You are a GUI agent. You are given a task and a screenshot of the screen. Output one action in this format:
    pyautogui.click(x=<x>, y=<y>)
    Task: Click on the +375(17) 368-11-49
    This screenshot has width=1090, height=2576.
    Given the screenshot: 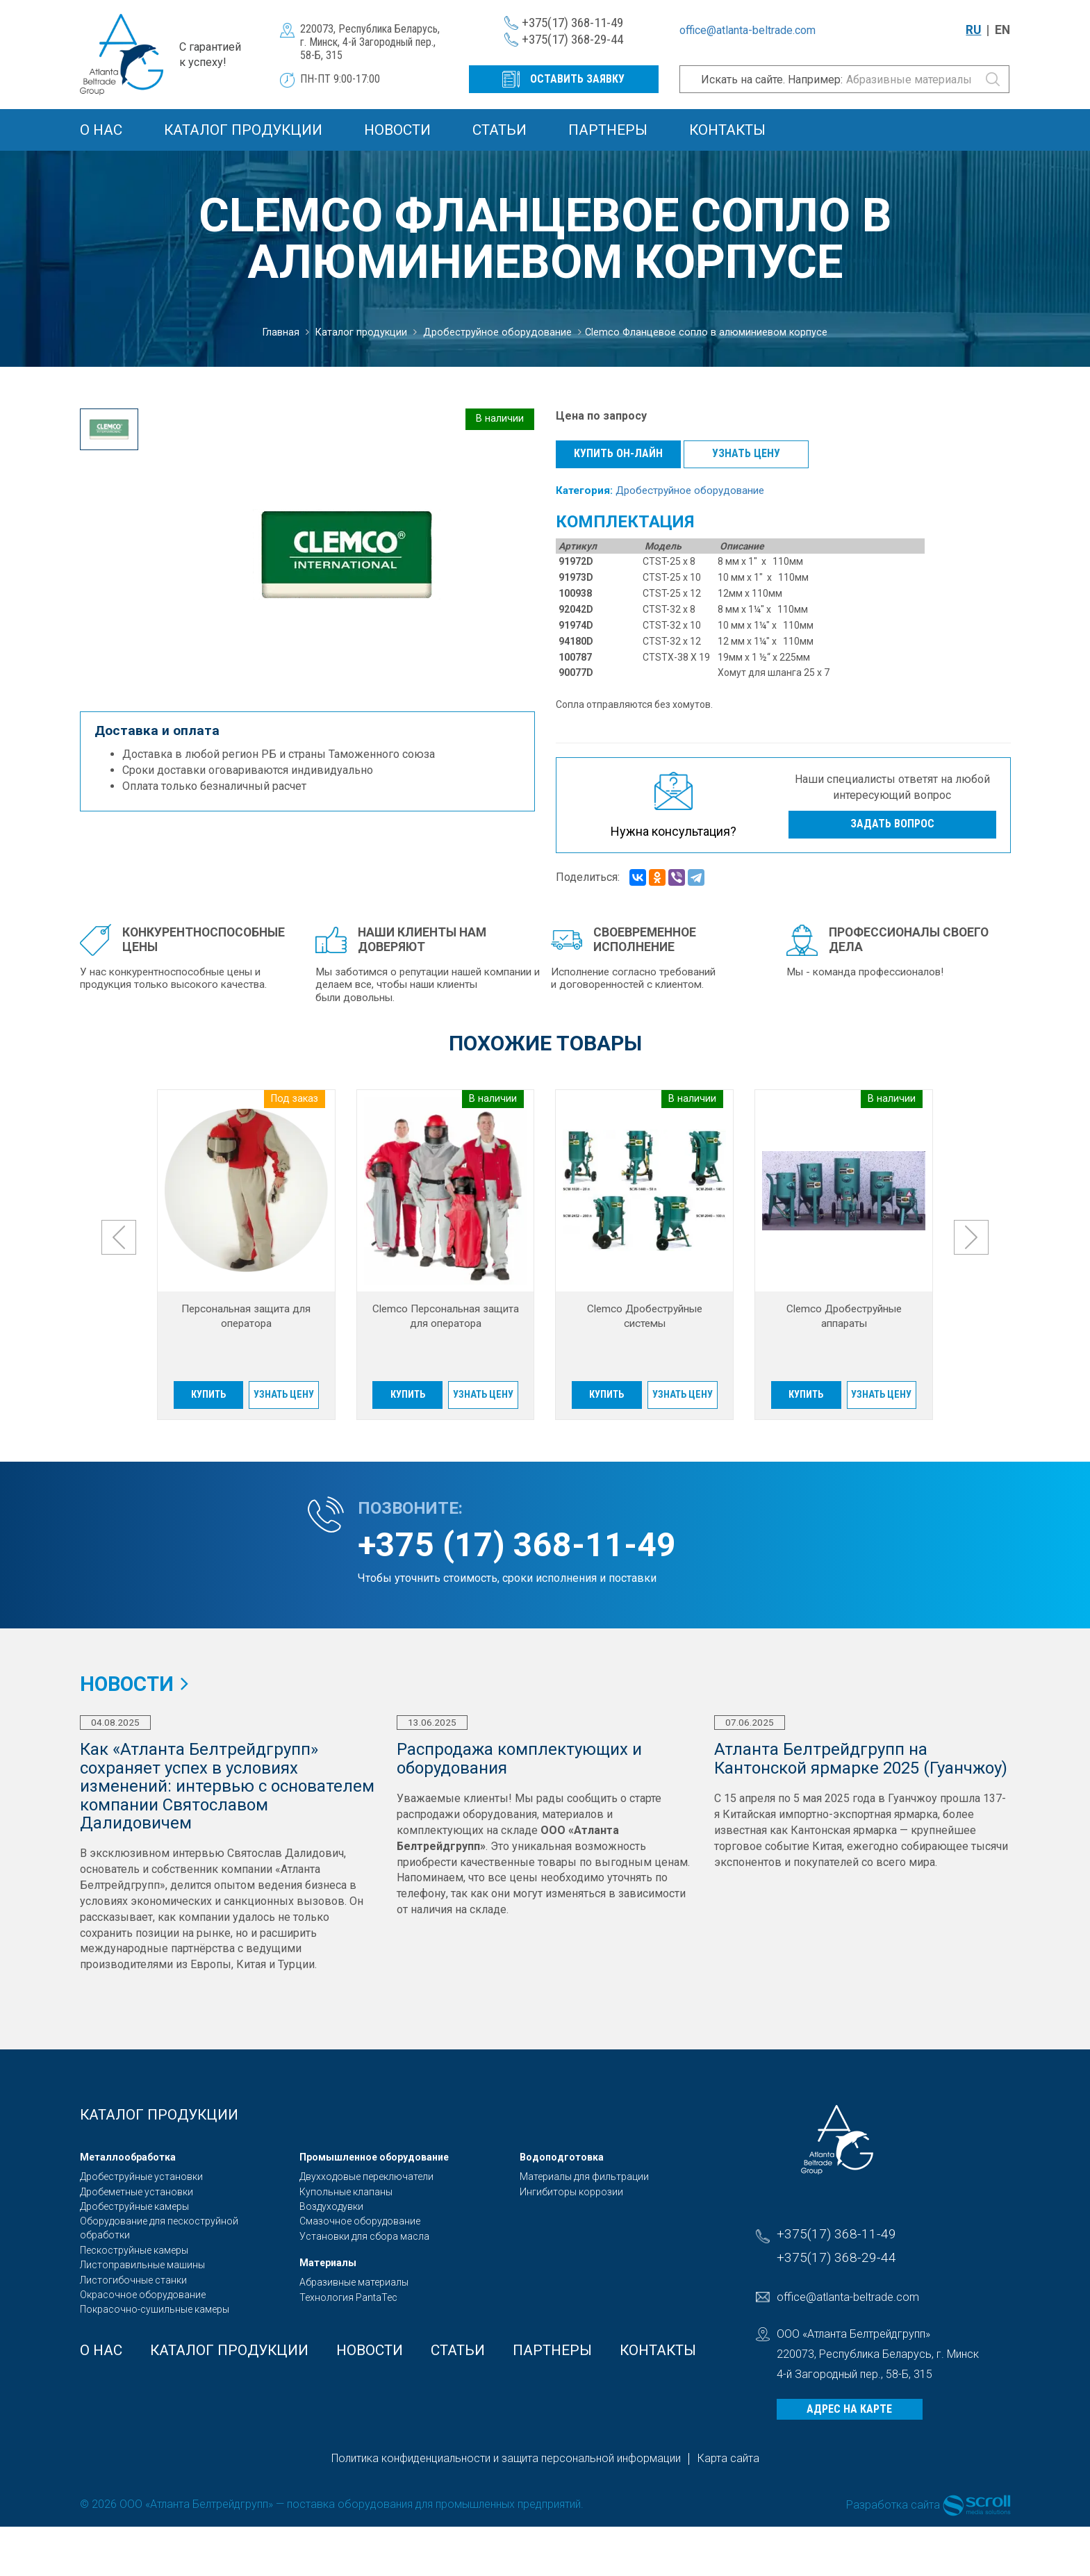 What is the action you would take?
    pyautogui.click(x=572, y=23)
    